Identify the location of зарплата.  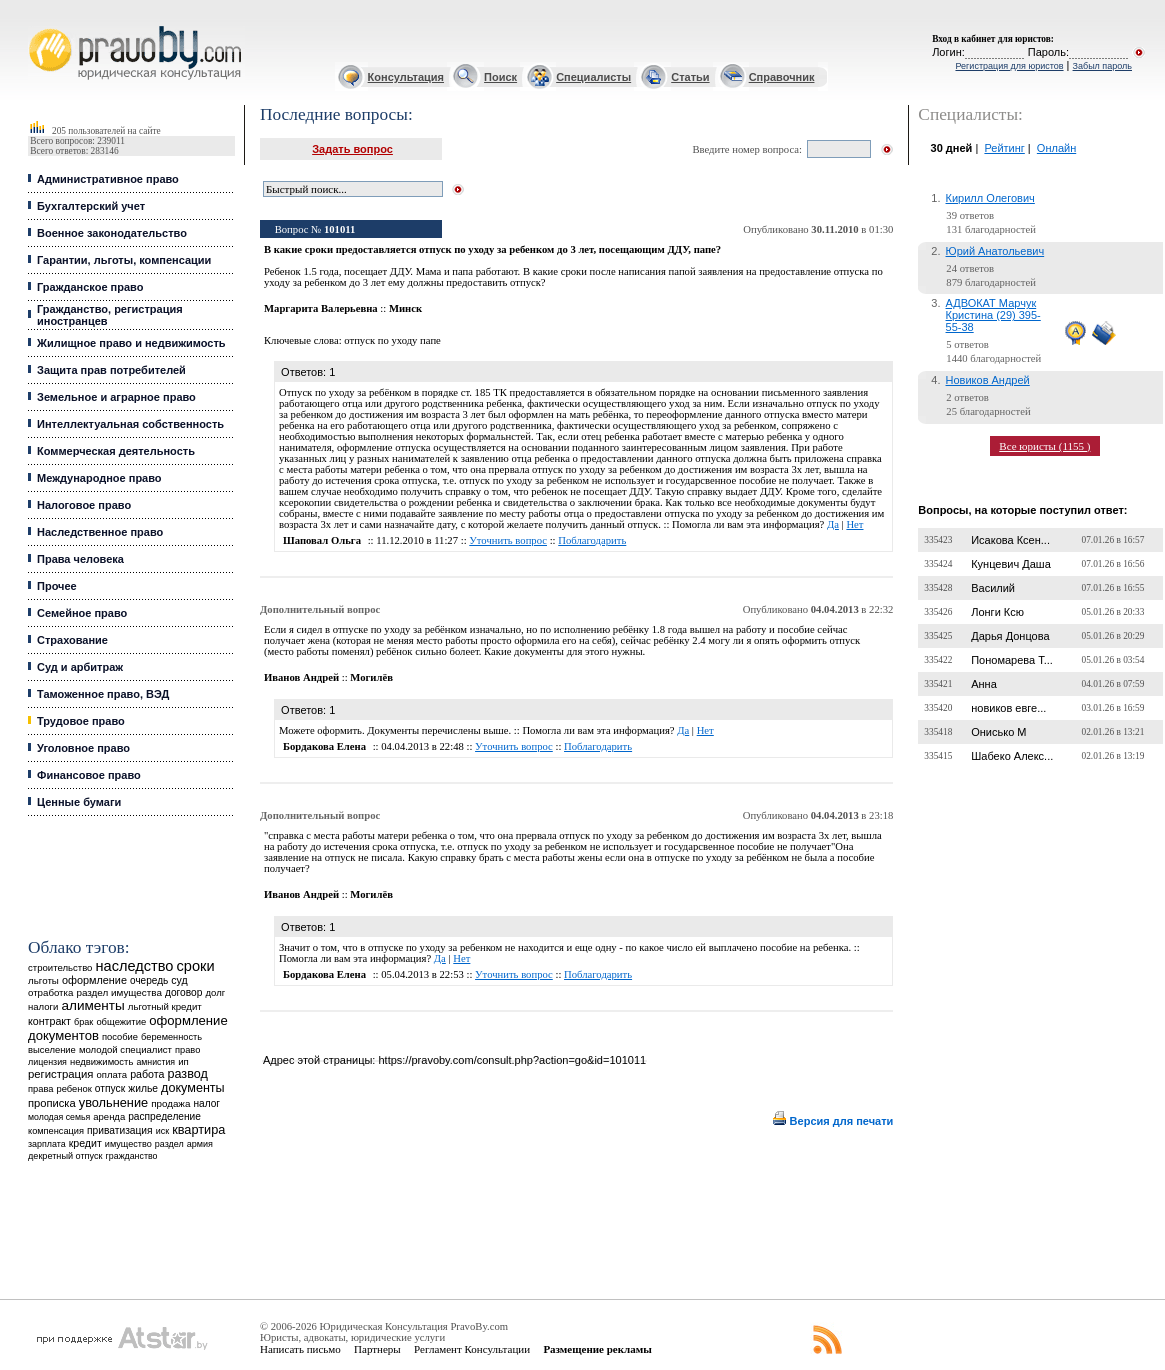
(47, 1144).